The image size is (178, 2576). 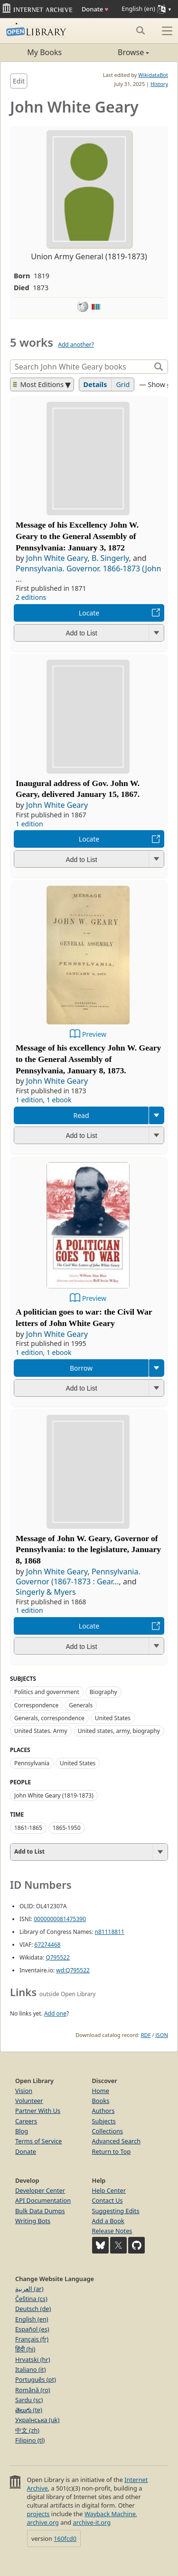 I want to click on Locate, so click(x=89, y=612).